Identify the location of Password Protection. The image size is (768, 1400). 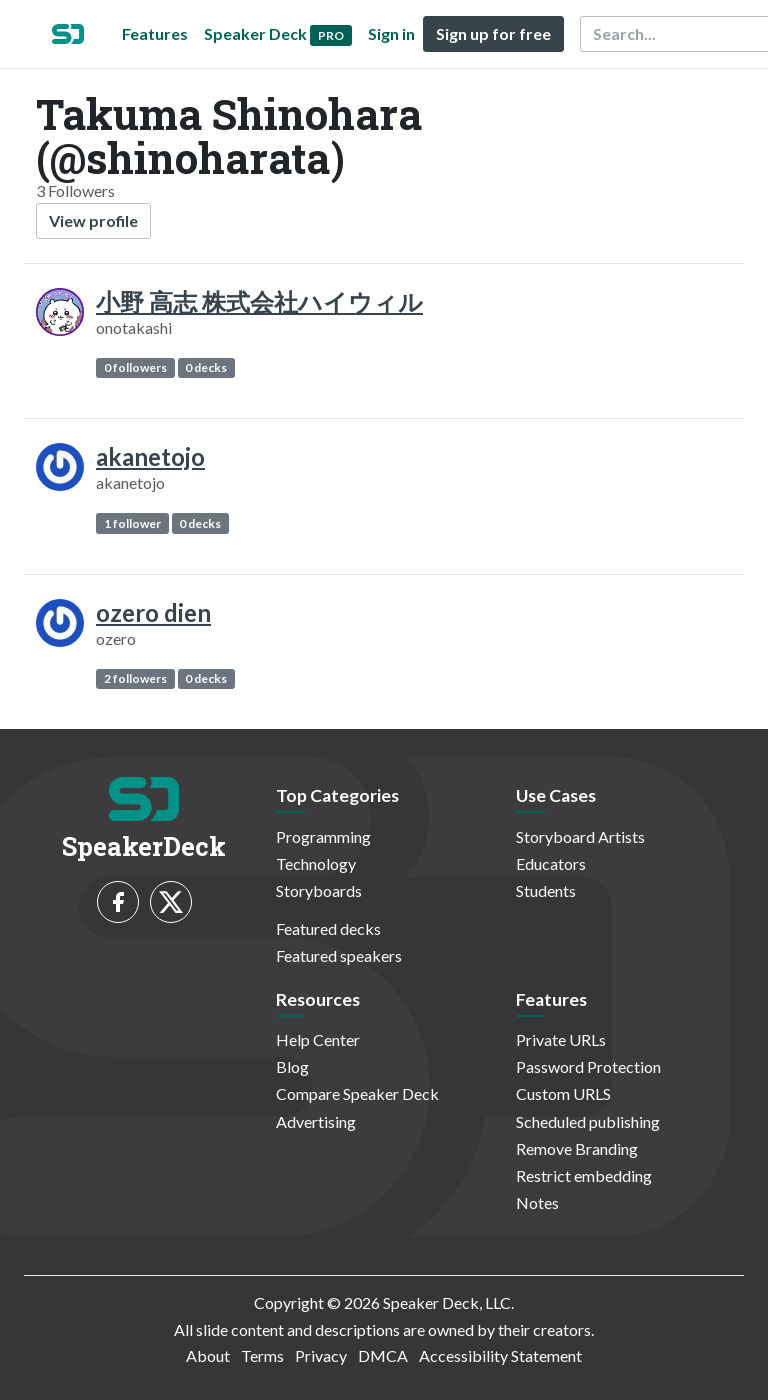
(588, 1066).